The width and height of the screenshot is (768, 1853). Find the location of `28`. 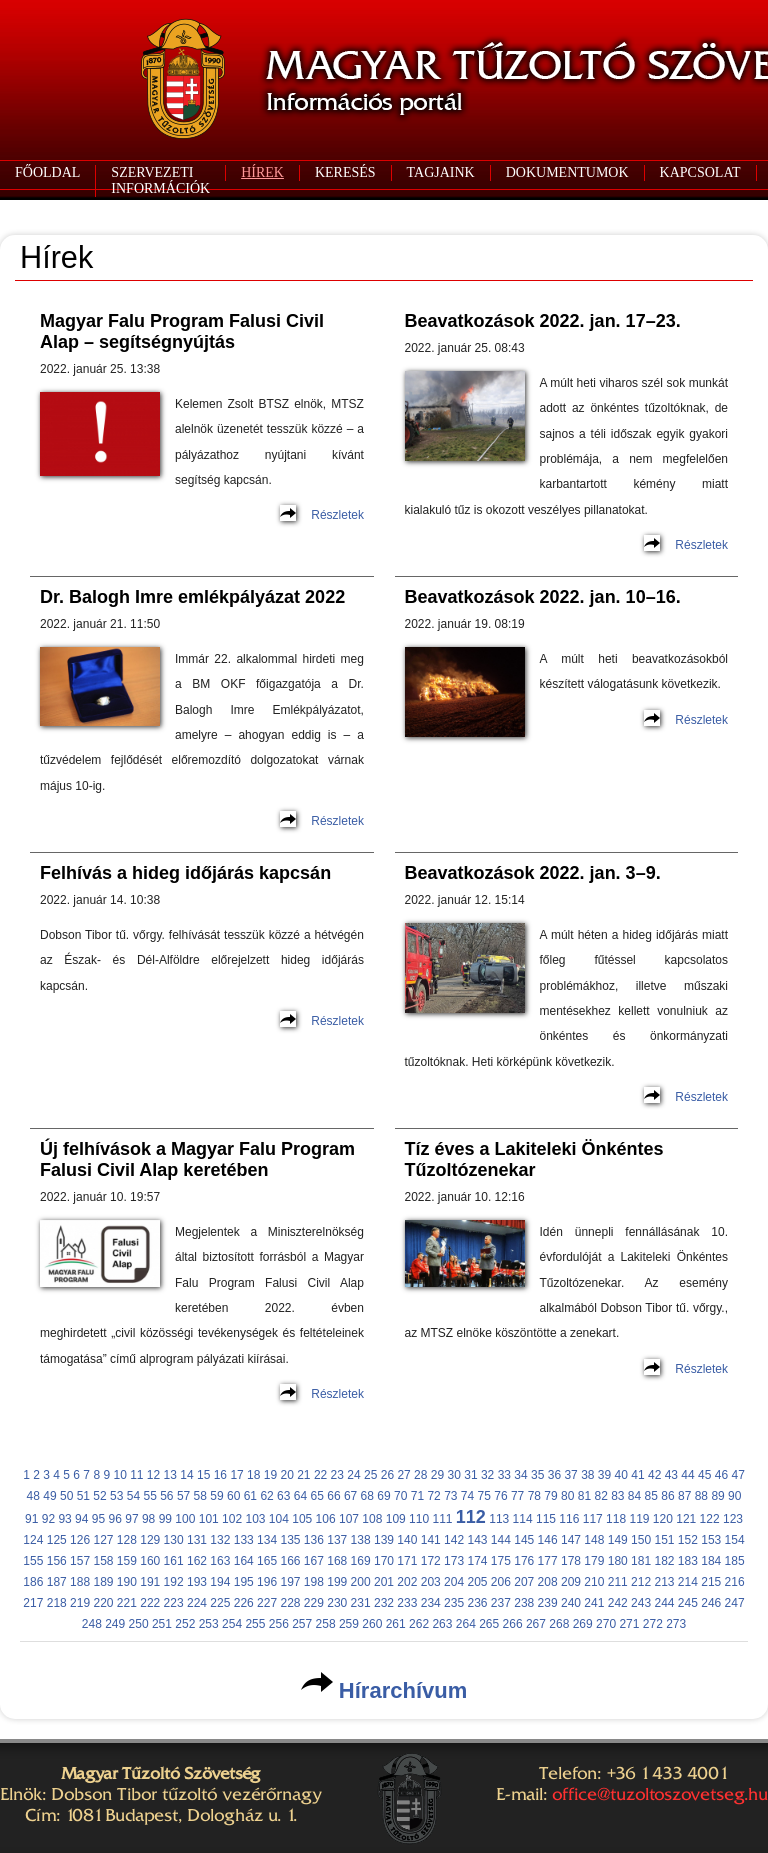

28 is located at coordinates (420, 1475).